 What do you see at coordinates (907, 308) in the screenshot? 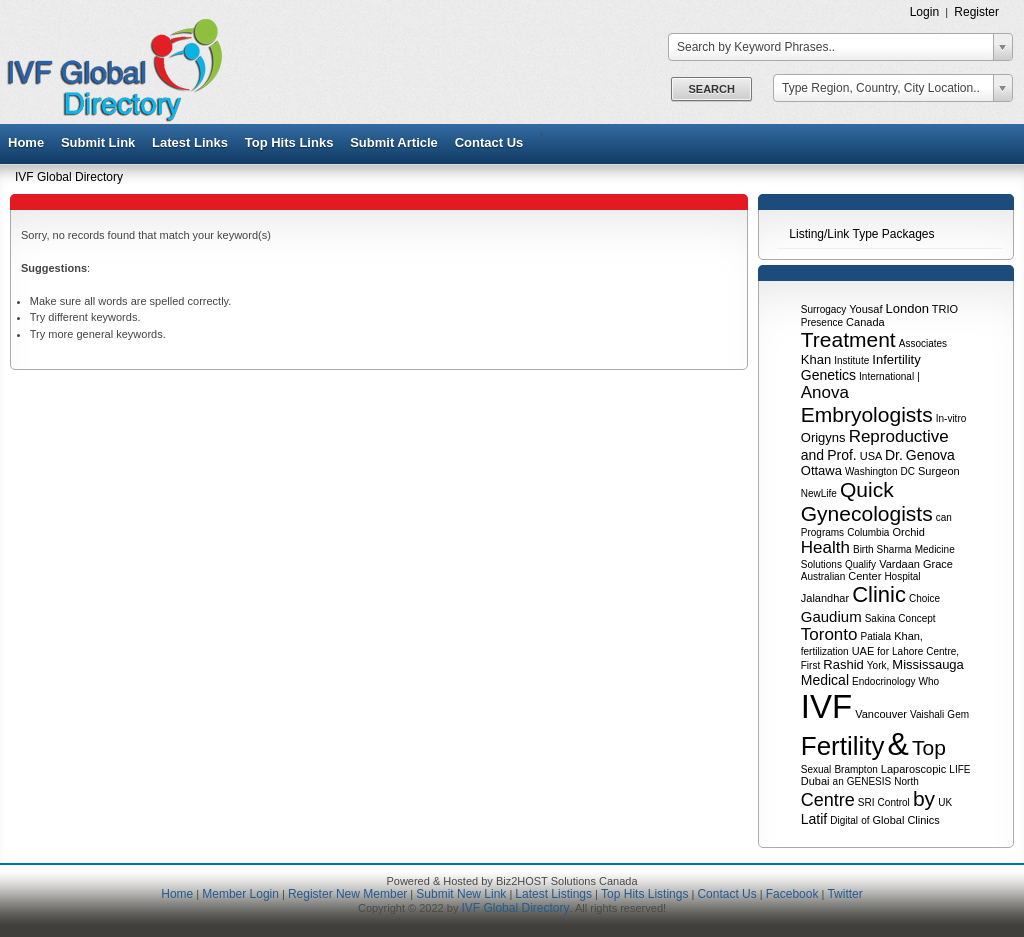
I see `London` at bounding box center [907, 308].